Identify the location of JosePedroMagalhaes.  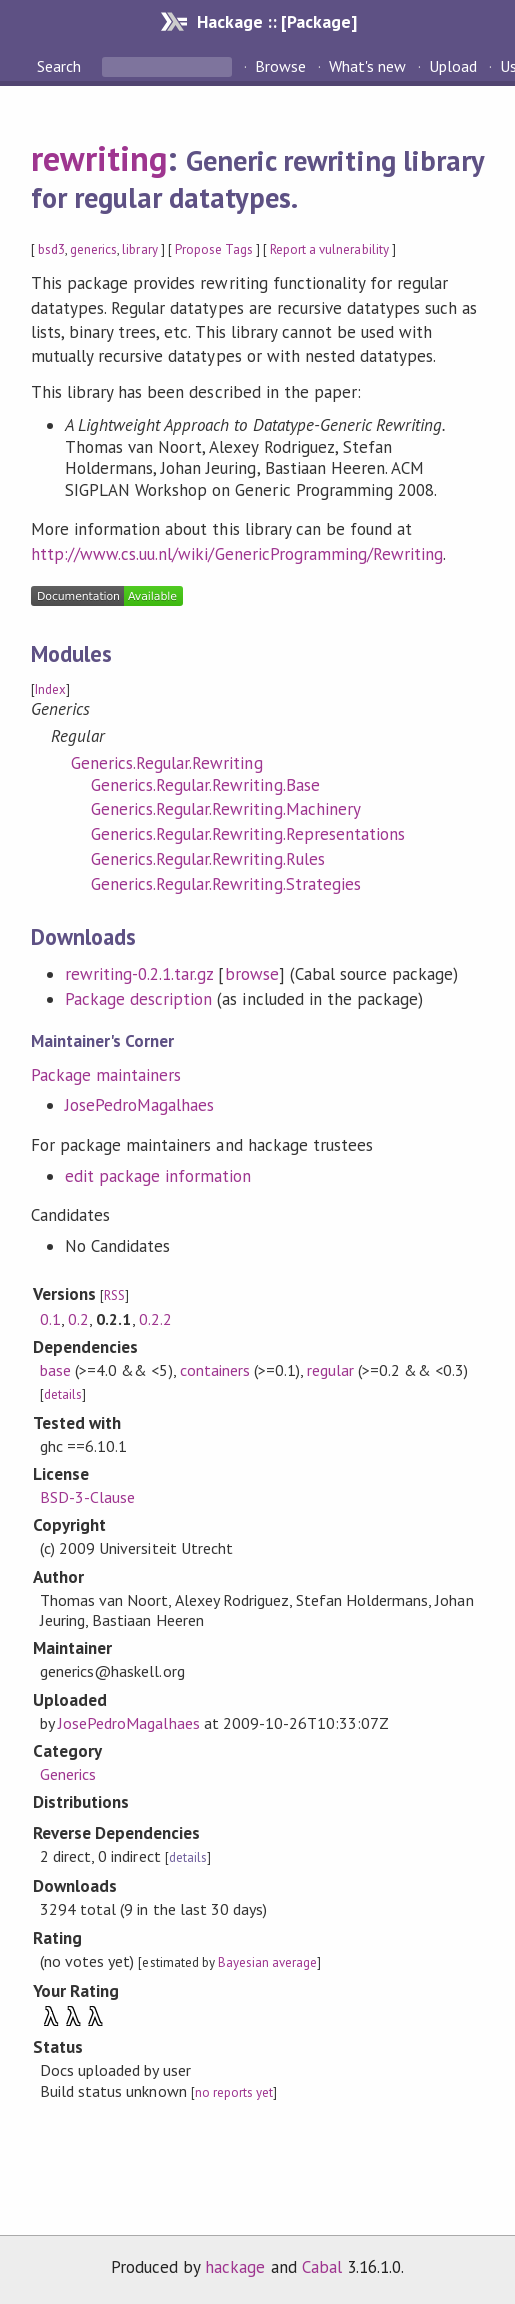
(139, 1105).